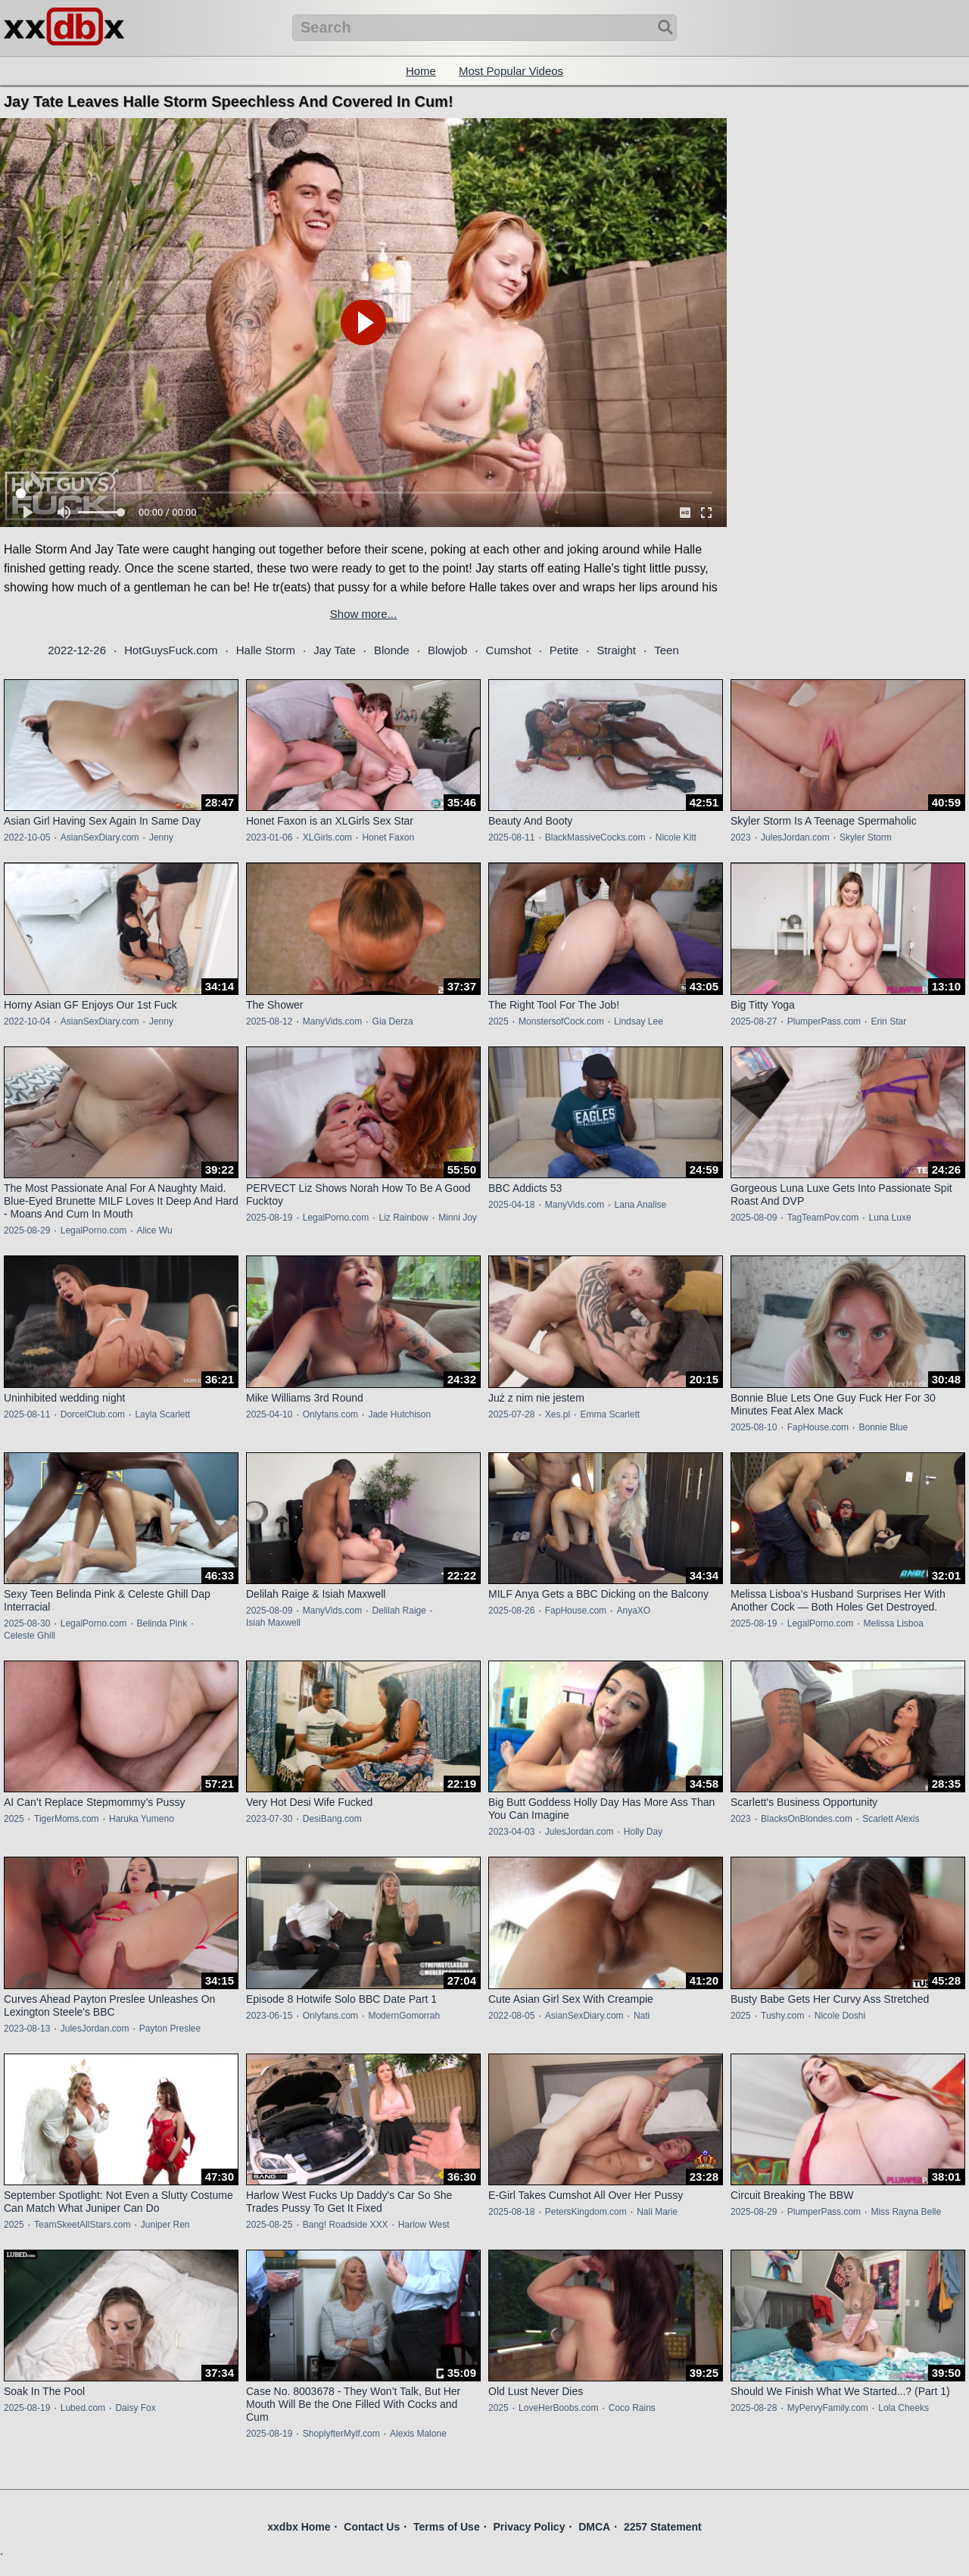 This screenshot has width=969, height=2576. Describe the element at coordinates (741, 837) in the screenshot. I see `2023` at that location.